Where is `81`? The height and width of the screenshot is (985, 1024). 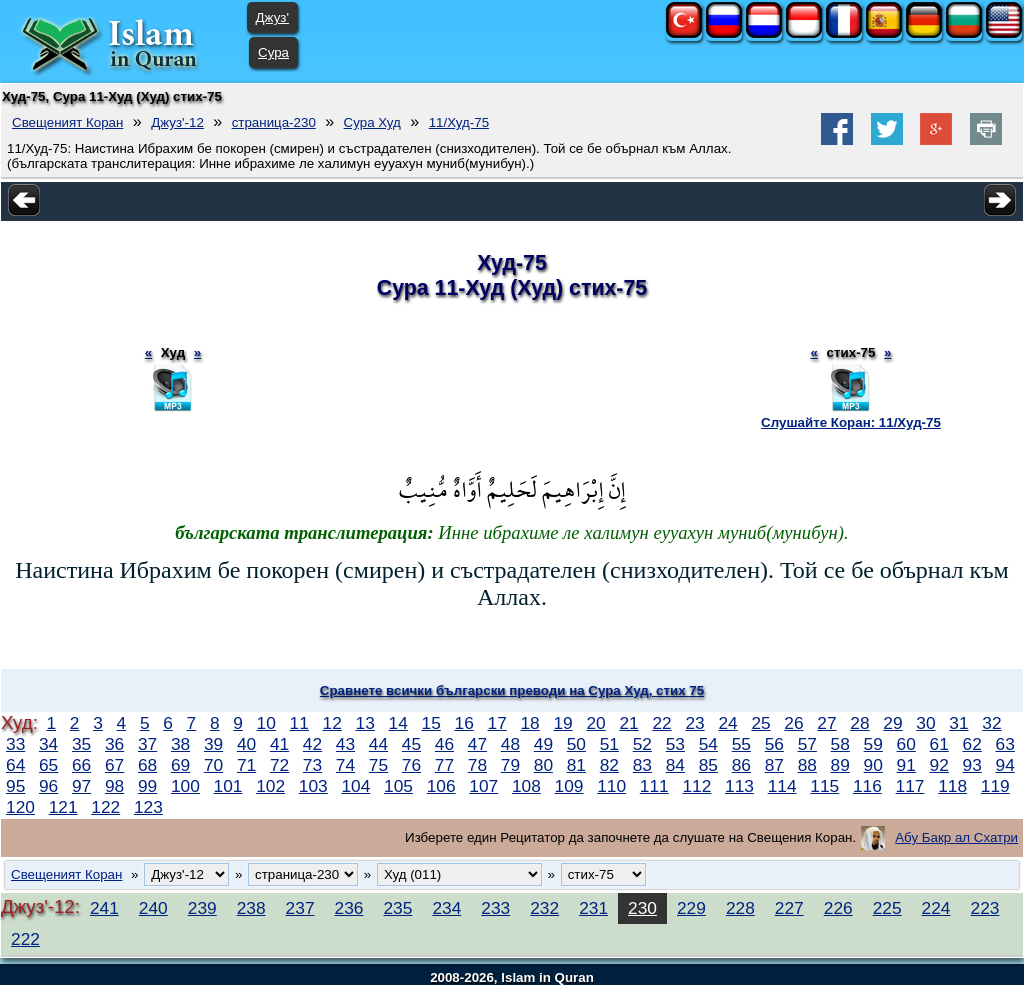
81 is located at coordinates (576, 765).